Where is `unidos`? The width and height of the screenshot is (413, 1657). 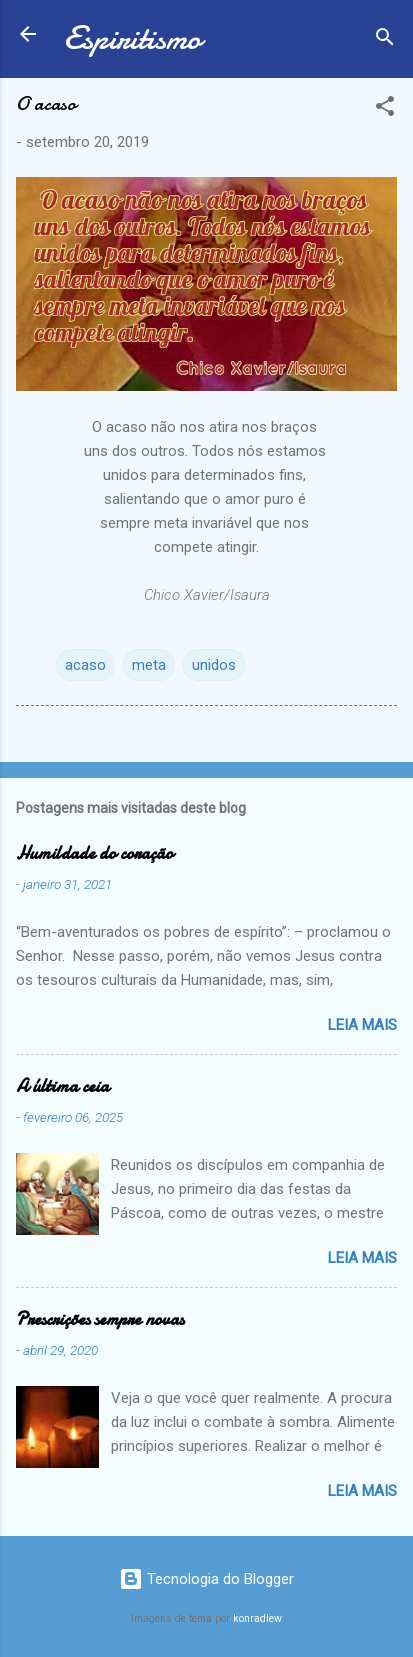 unidos is located at coordinates (214, 665).